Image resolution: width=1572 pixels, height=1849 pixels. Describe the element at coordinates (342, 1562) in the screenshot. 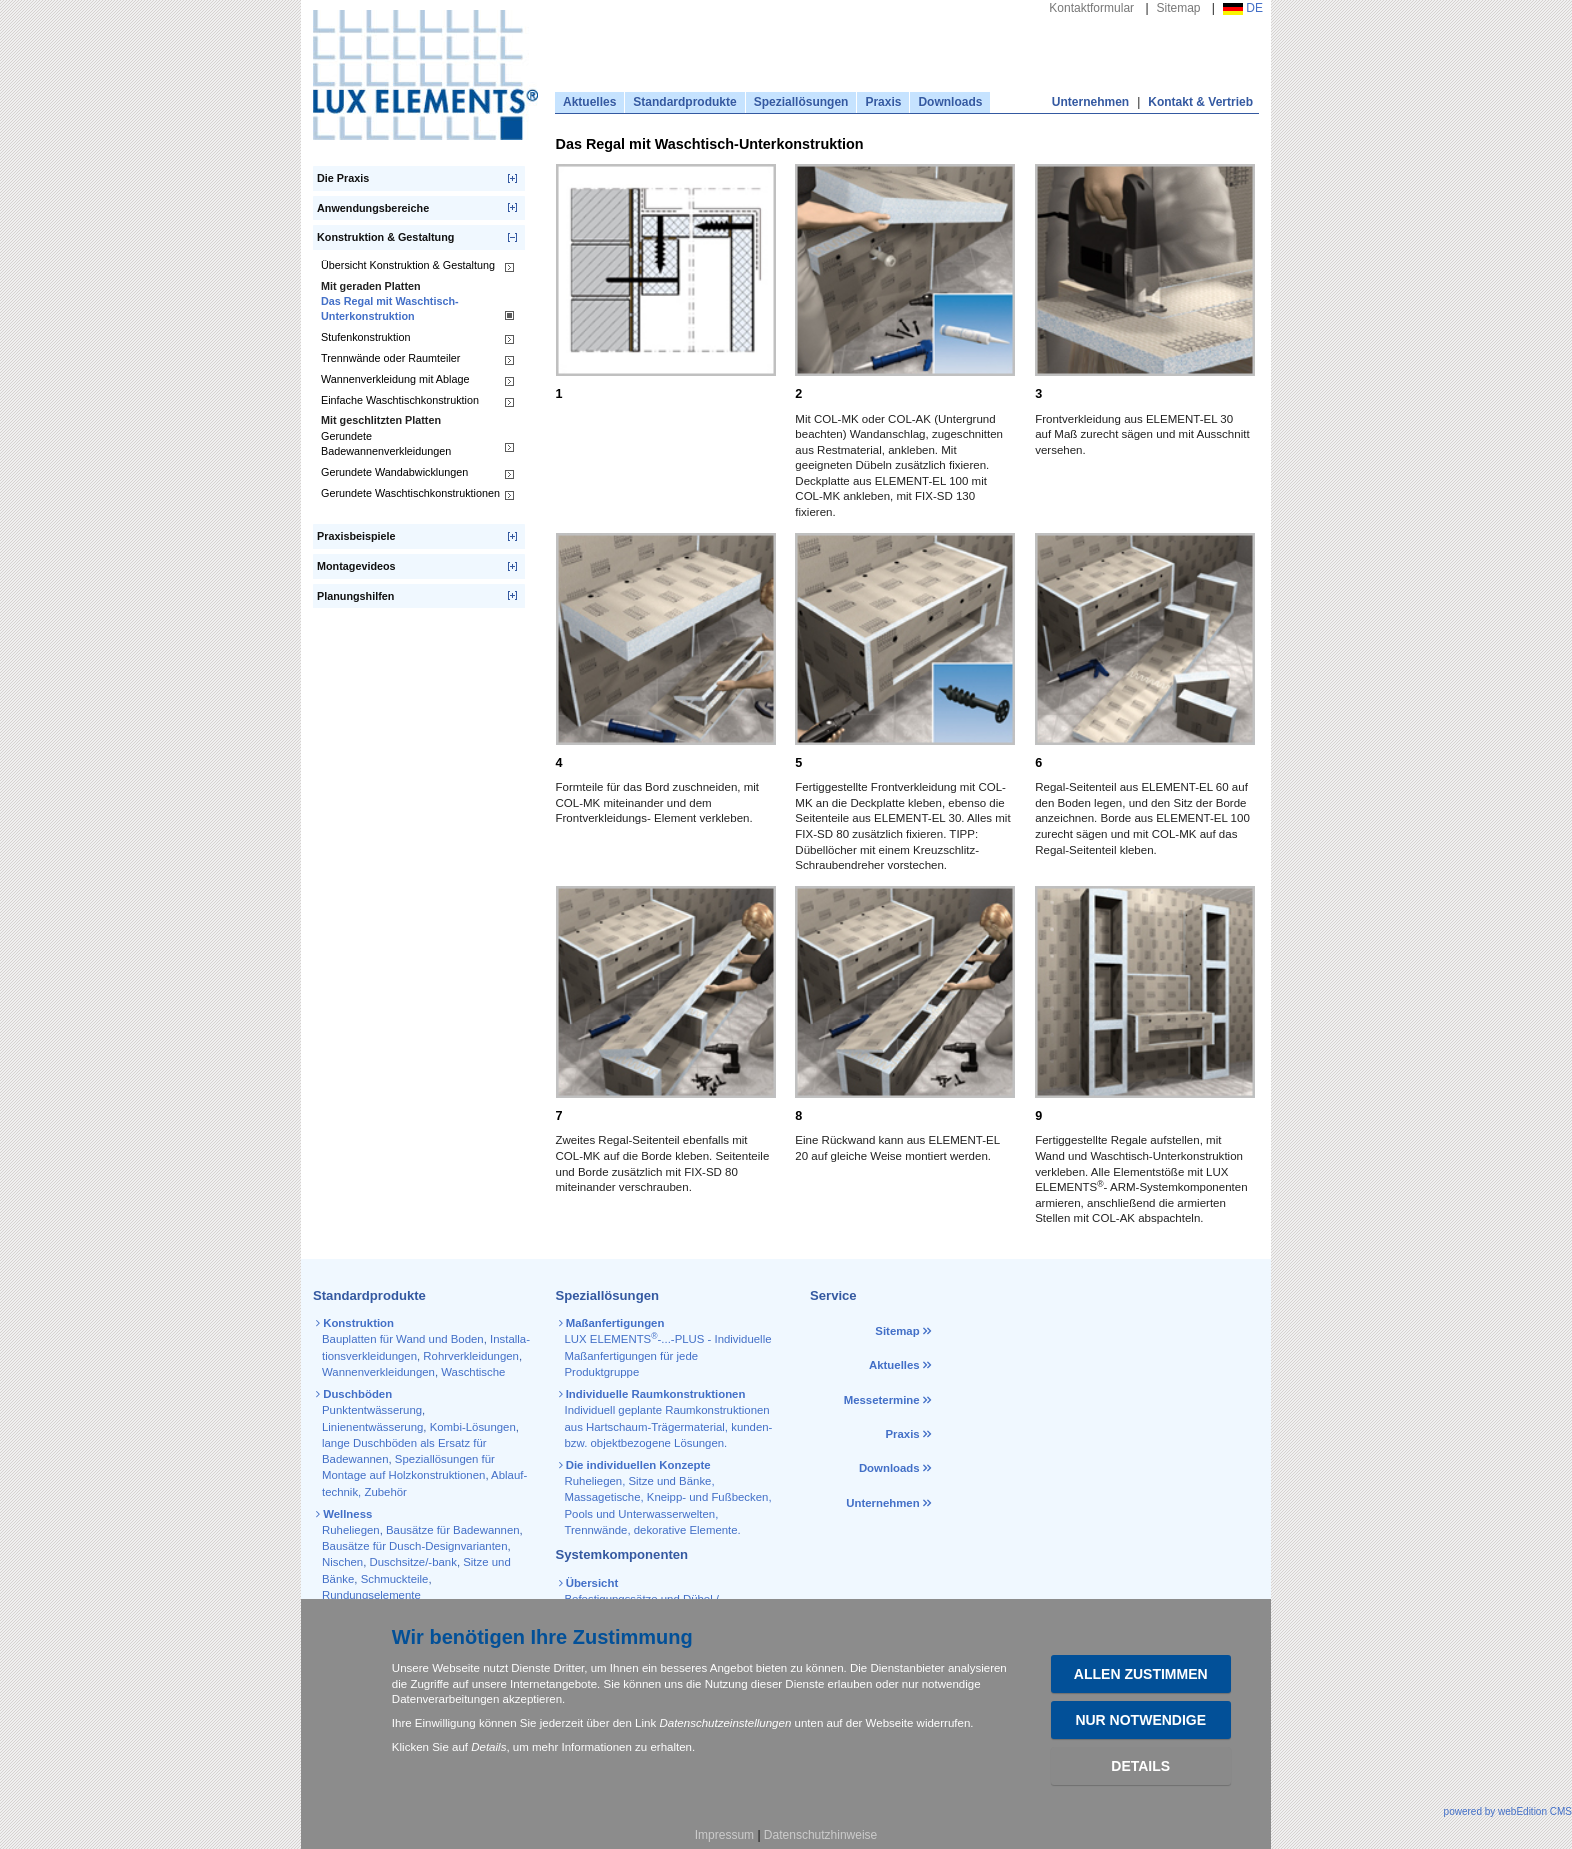

I see `Nischen` at that location.